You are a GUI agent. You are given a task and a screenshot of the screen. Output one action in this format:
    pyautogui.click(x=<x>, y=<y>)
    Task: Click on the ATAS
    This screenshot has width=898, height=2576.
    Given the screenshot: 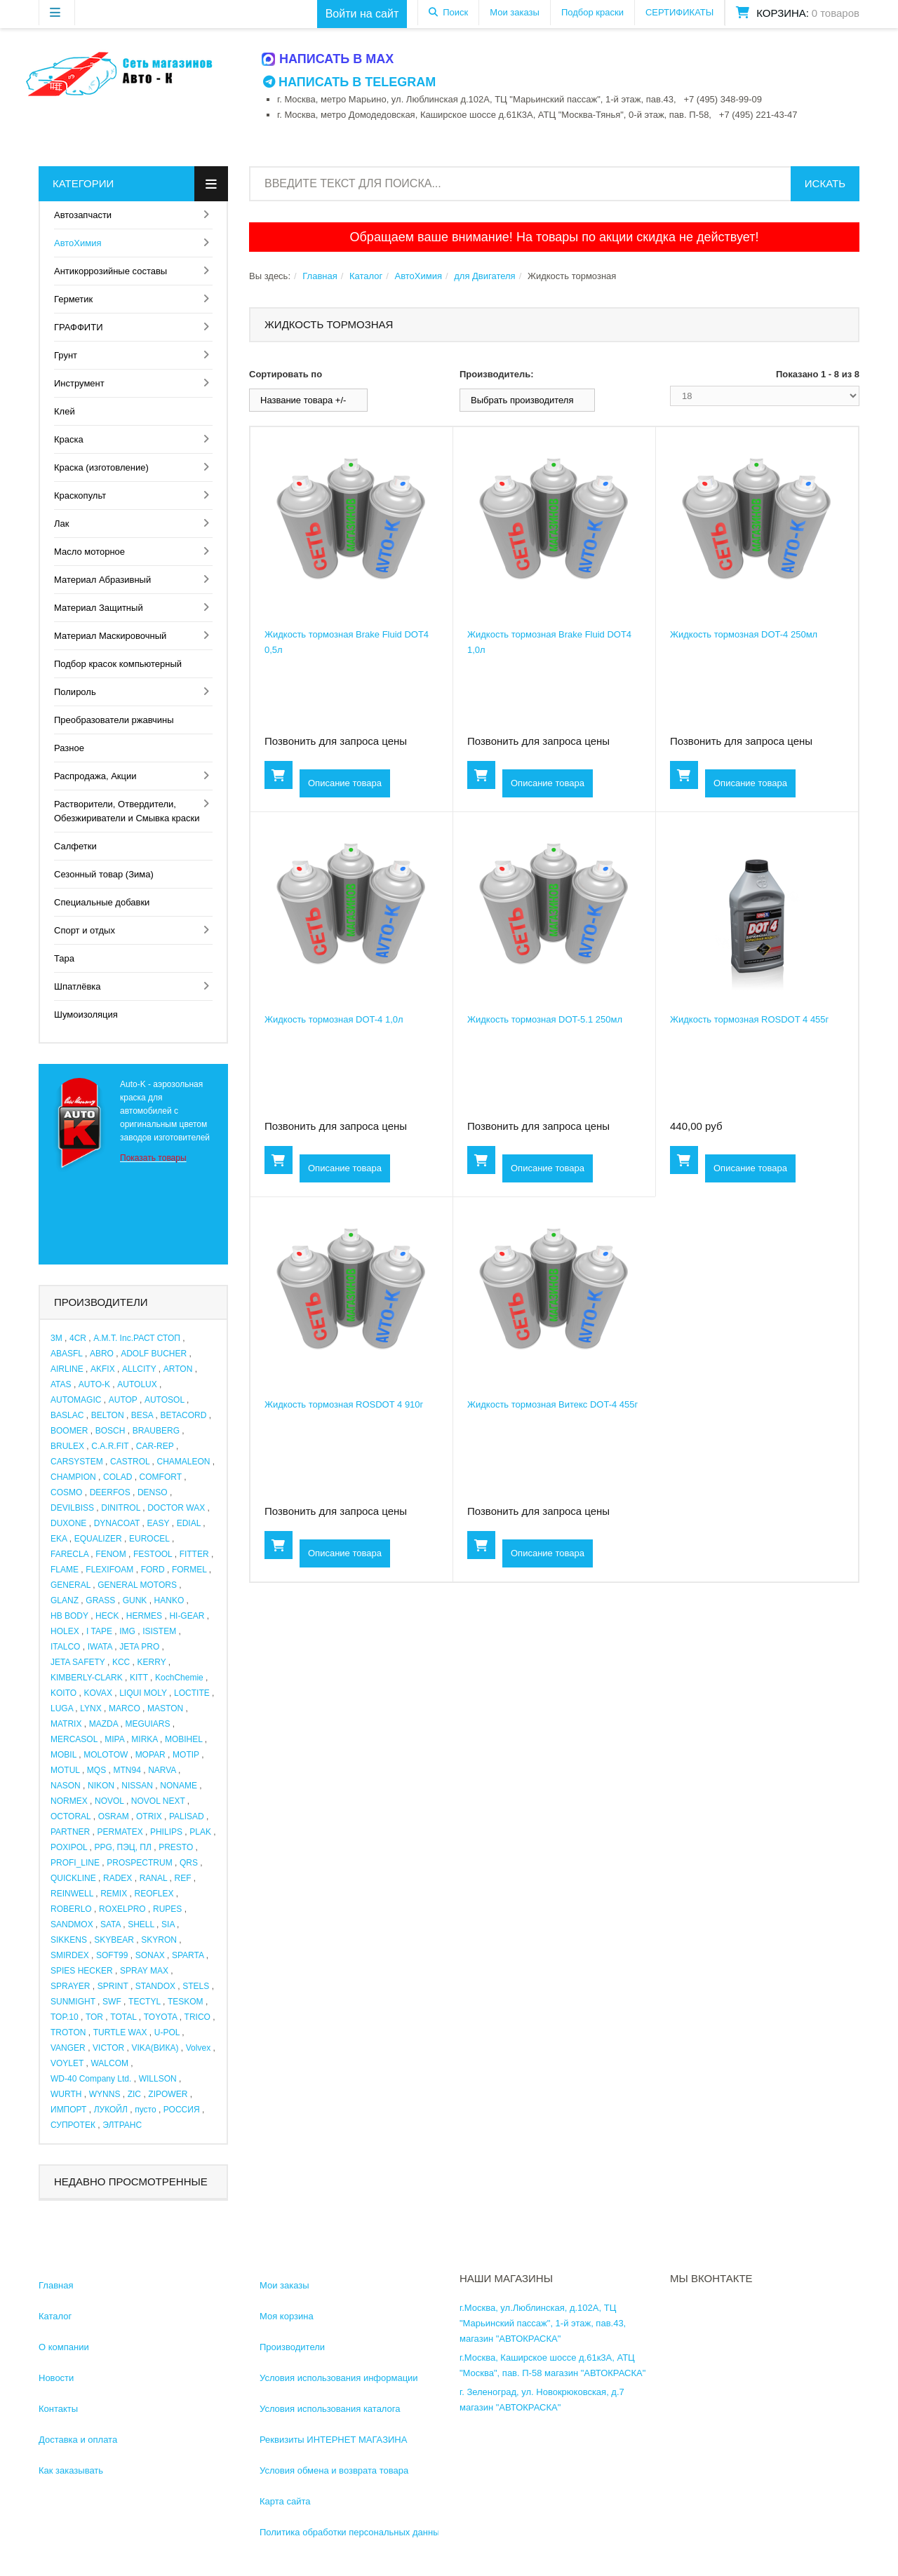 What is the action you would take?
    pyautogui.click(x=61, y=1384)
    